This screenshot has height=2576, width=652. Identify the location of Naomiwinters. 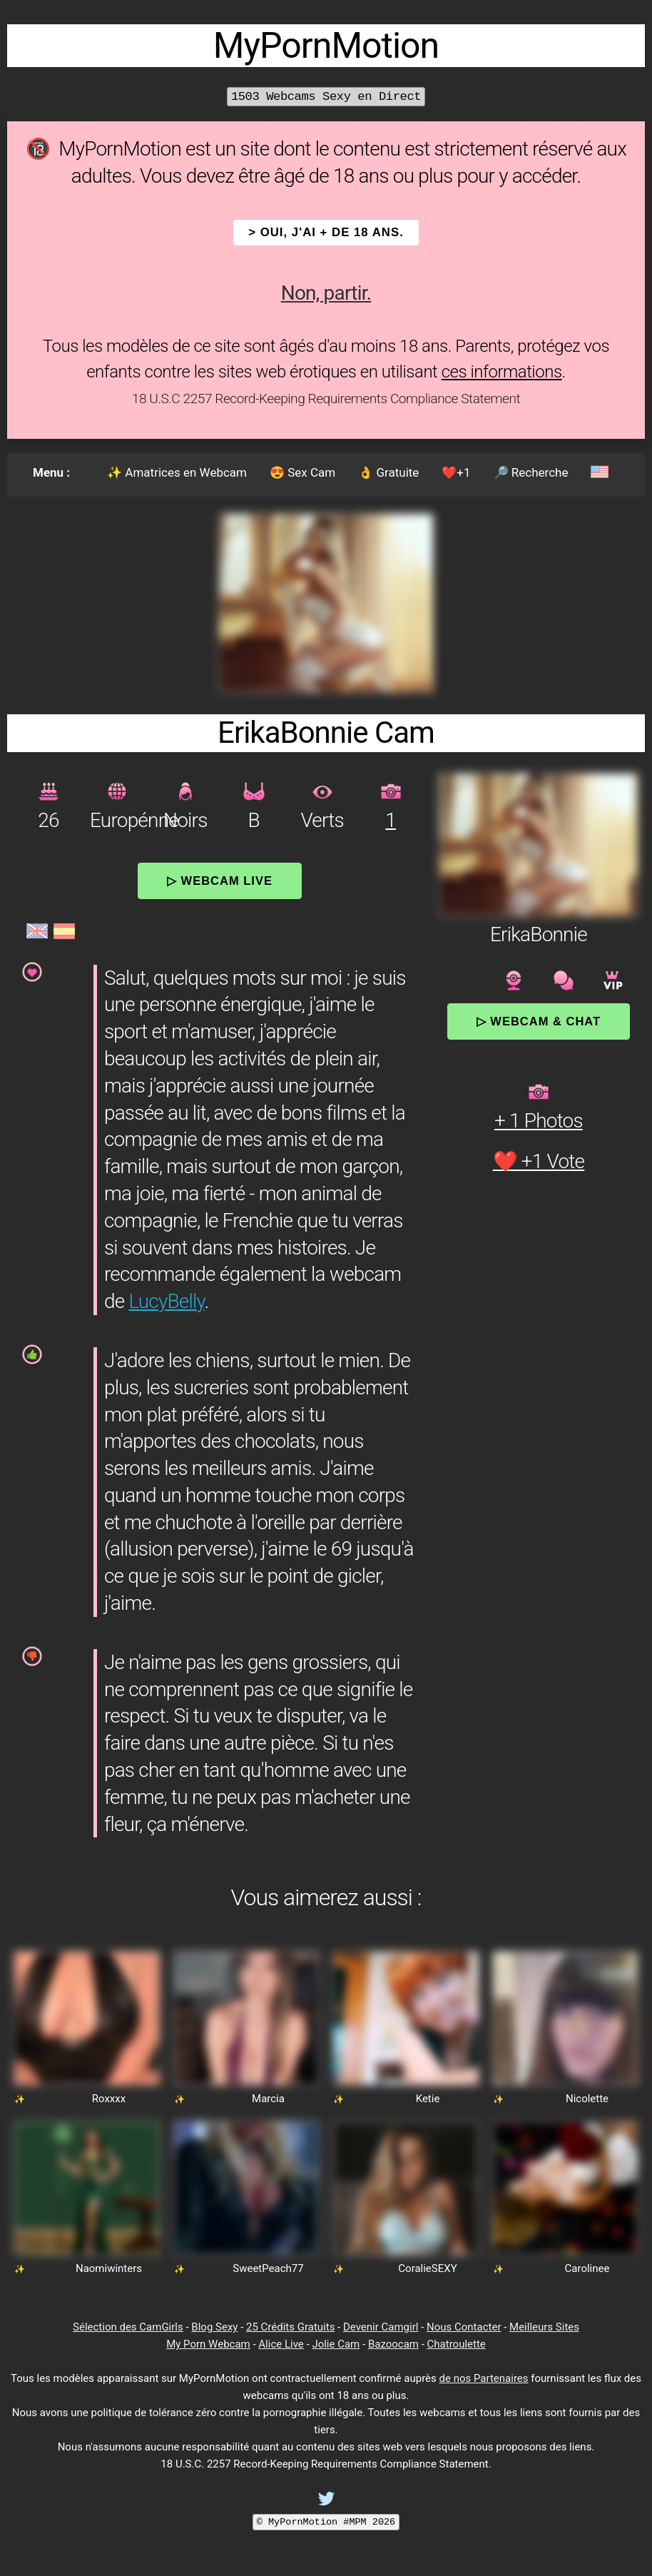
(109, 2268).